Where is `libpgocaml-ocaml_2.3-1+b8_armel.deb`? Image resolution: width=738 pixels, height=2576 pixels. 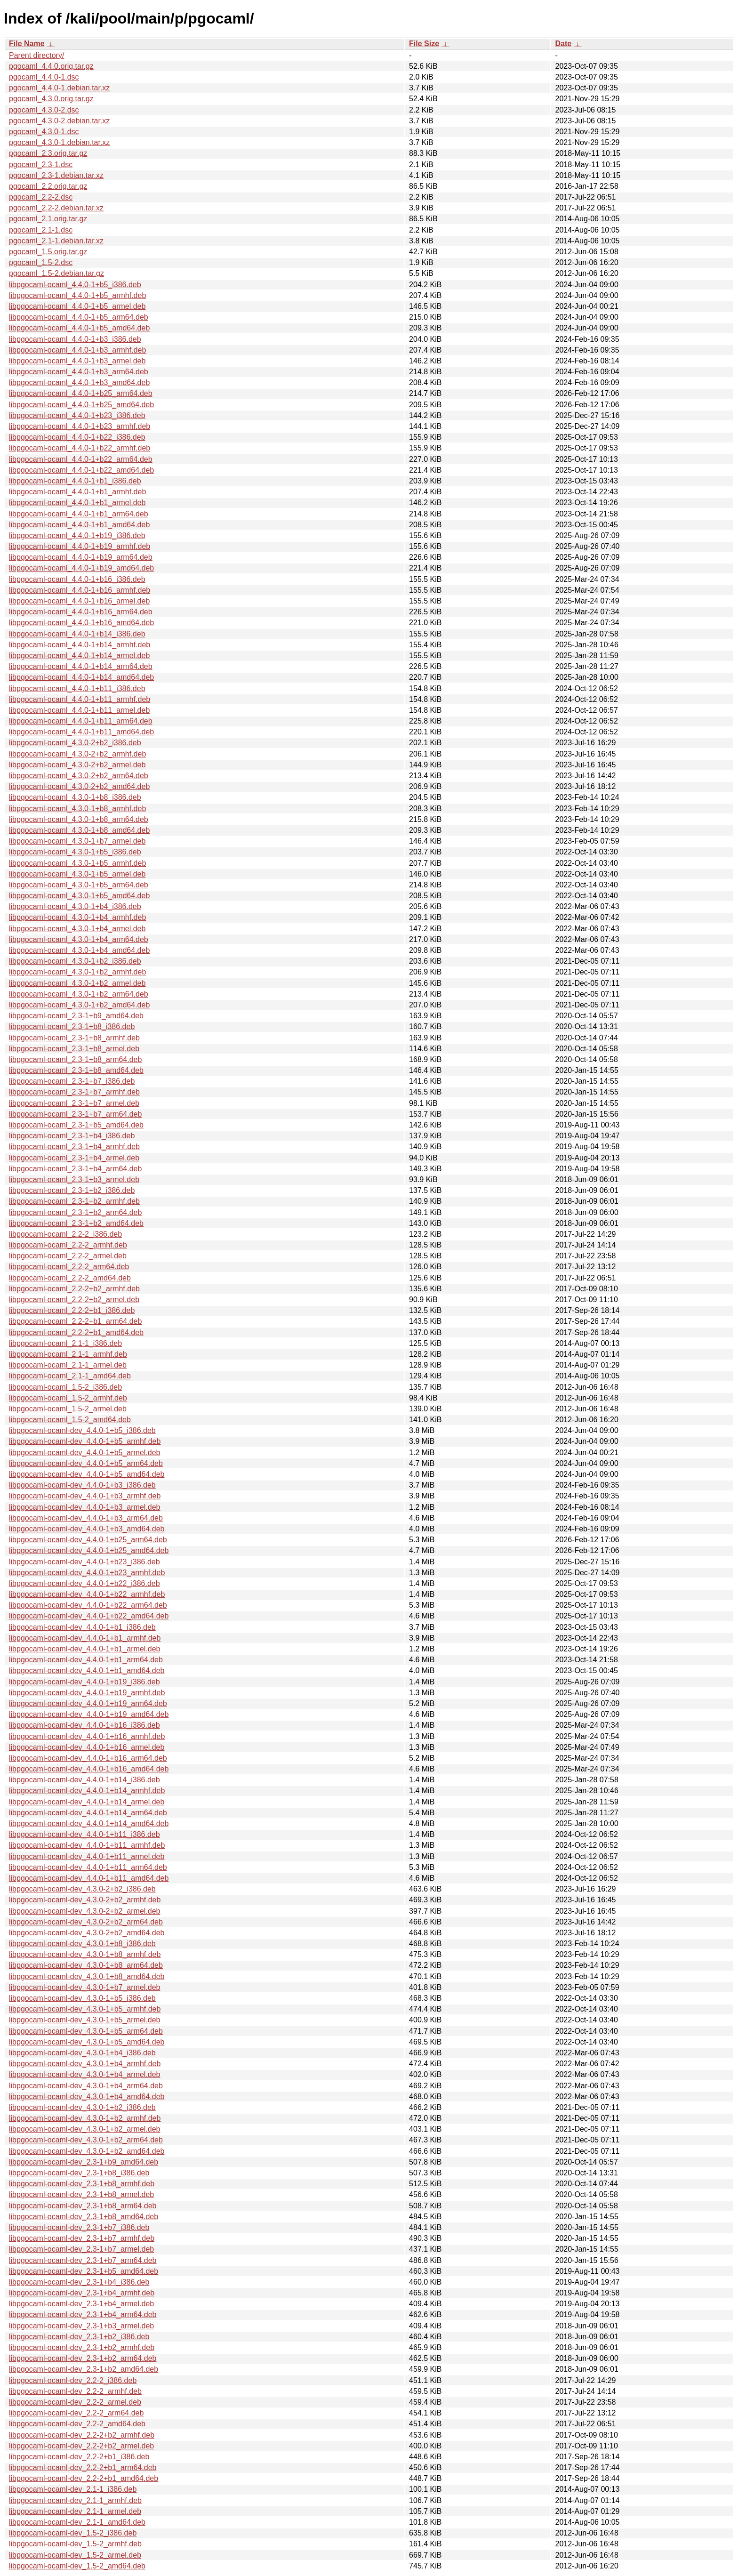 libpgocaml-ocaml_2.3-1+b8_armel.deb is located at coordinates (74, 1049).